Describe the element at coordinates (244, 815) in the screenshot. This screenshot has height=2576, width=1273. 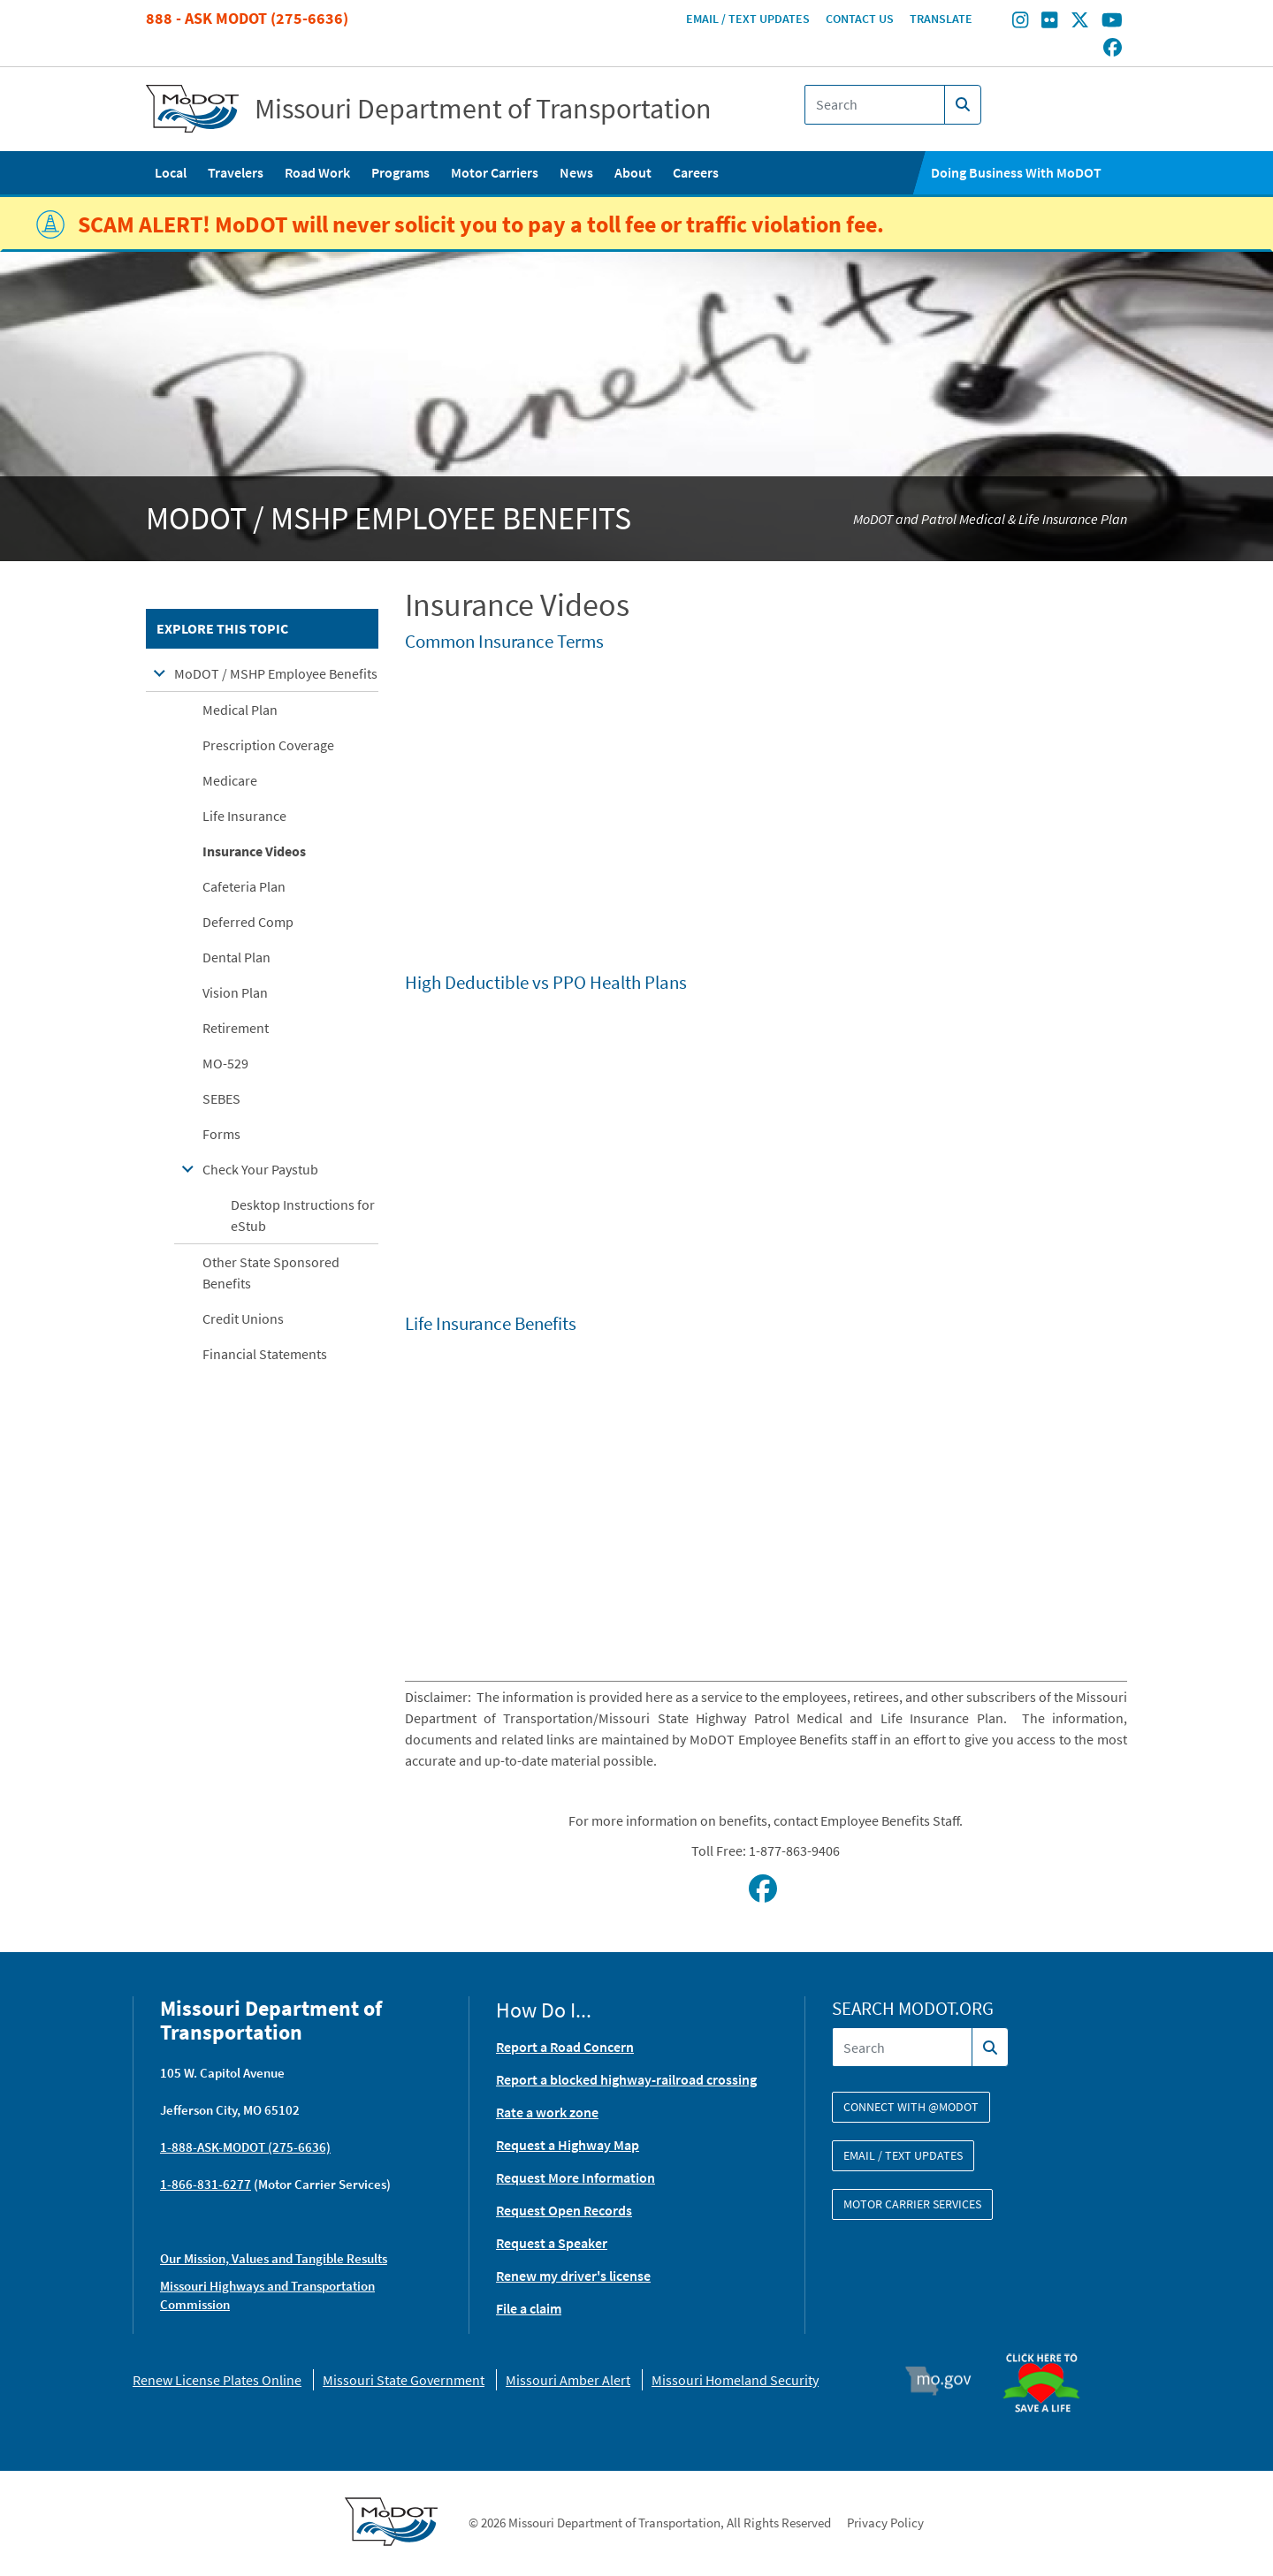
I see `Life Insurance` at that location.